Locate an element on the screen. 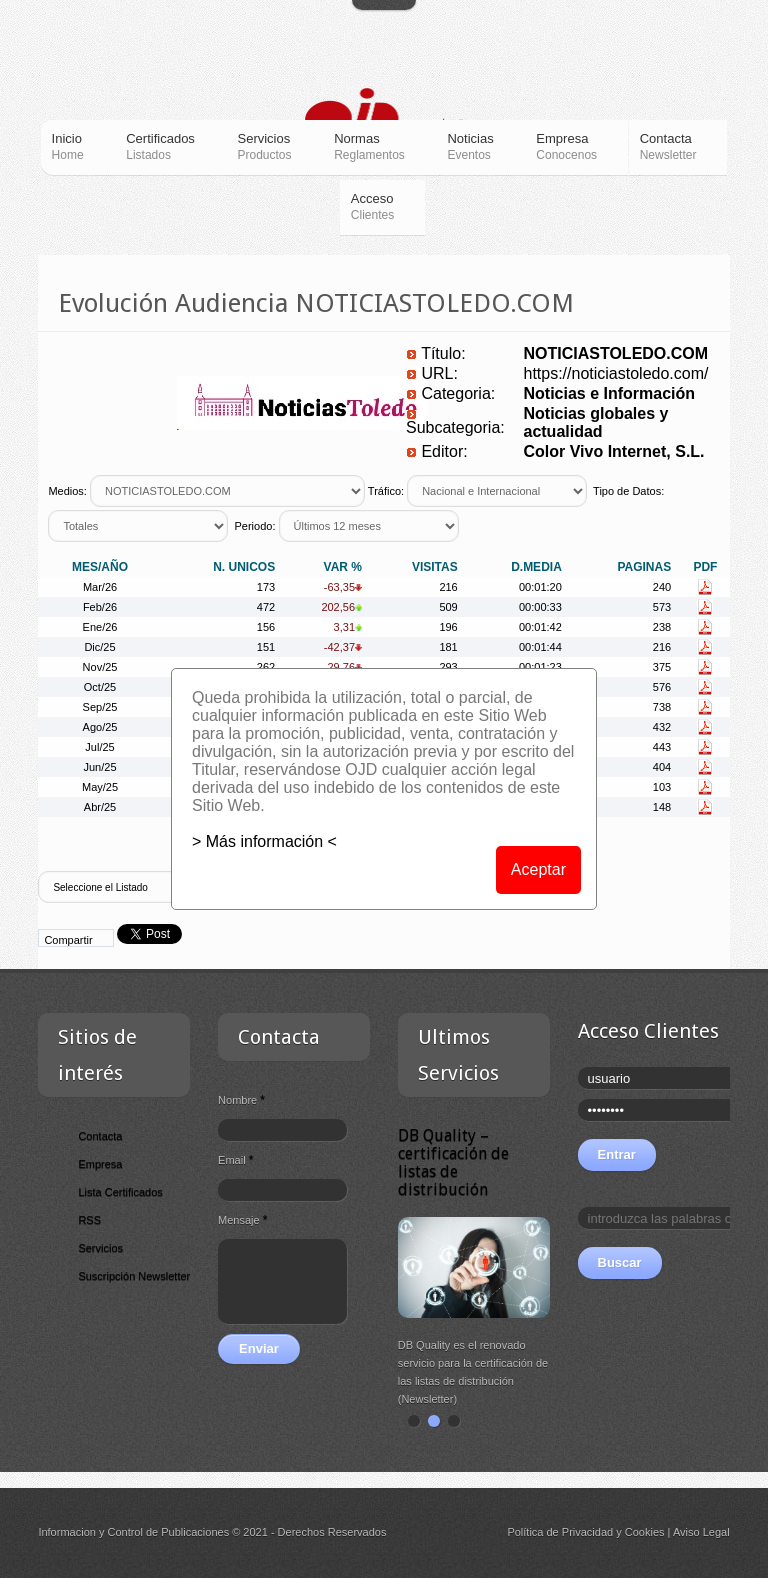 Image resolution: width=768 pixels, height=1578 pixels. DB Quality – certificación de listas de distribución is located at coordinates (453, 1162).